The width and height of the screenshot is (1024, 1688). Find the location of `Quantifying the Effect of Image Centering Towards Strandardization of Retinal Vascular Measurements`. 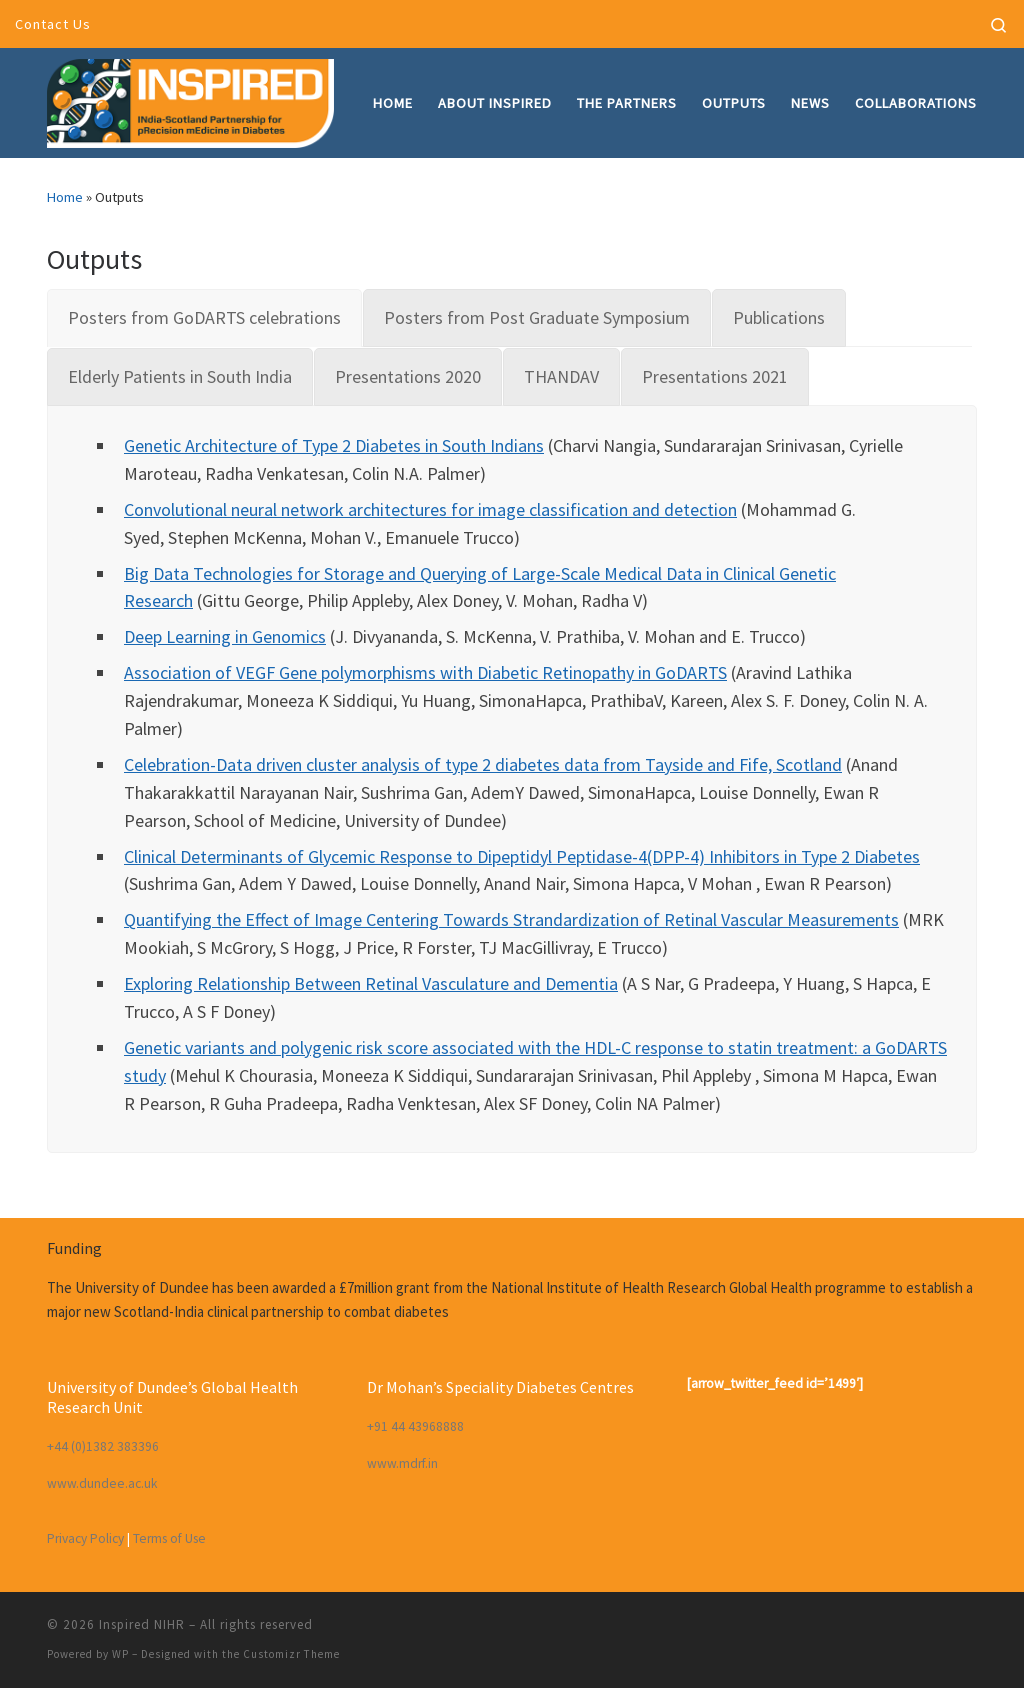

Quantifying the Effect of Image Centering Towards Strandardization of Retinal Vascular Measurements is located at coordinates (511, 919).